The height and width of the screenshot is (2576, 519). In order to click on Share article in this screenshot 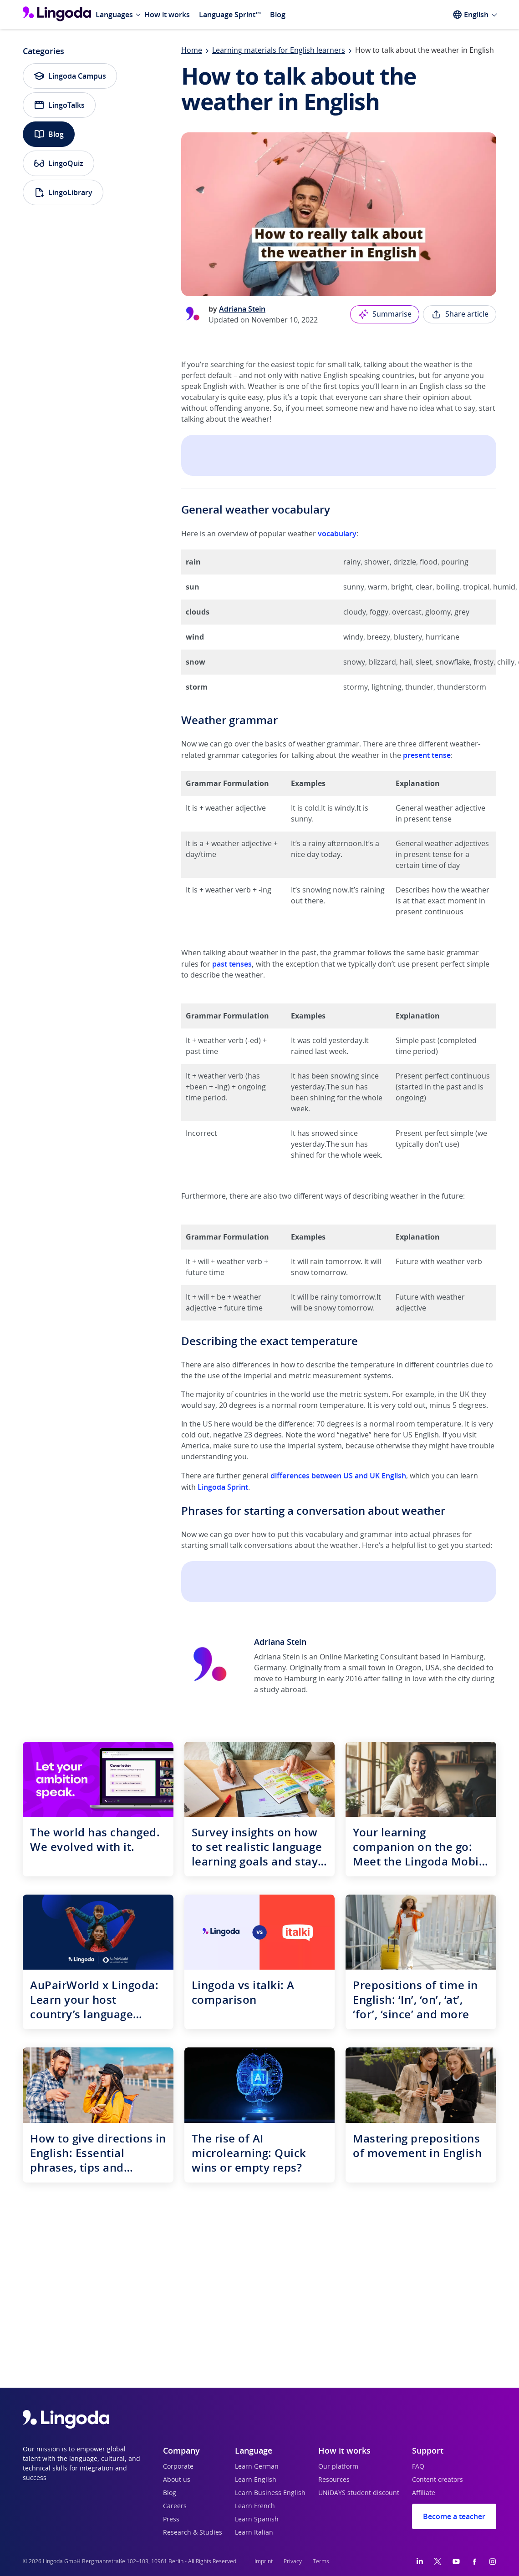, I will do `click(459, 314)`.